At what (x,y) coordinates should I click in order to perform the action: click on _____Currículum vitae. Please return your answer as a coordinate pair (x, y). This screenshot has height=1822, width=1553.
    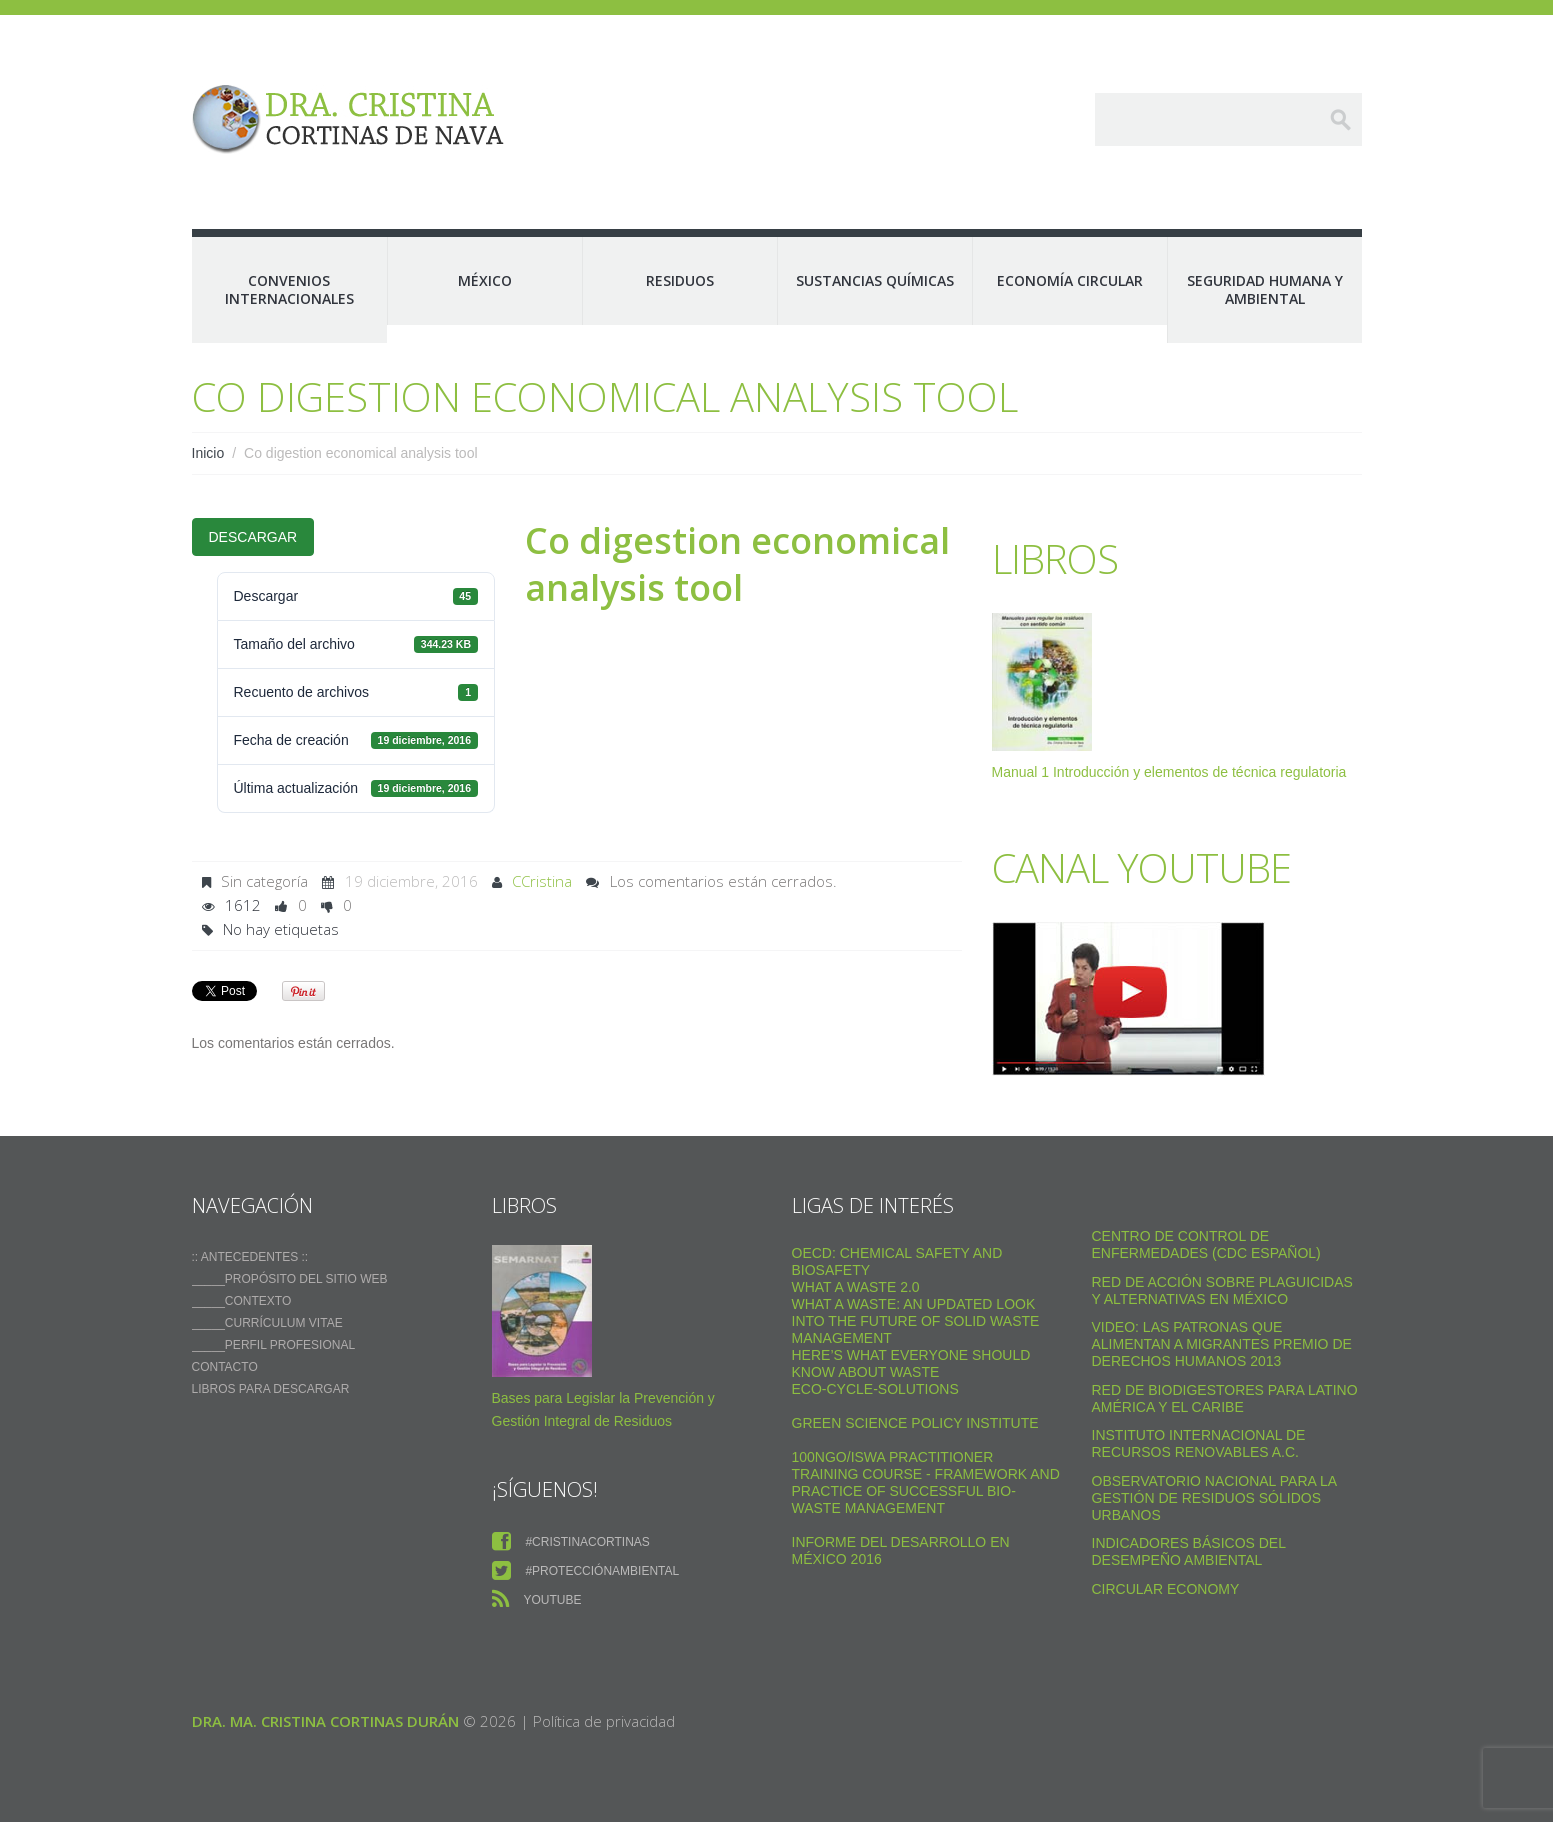
    Looking at the image, I should click on (267, 1323).